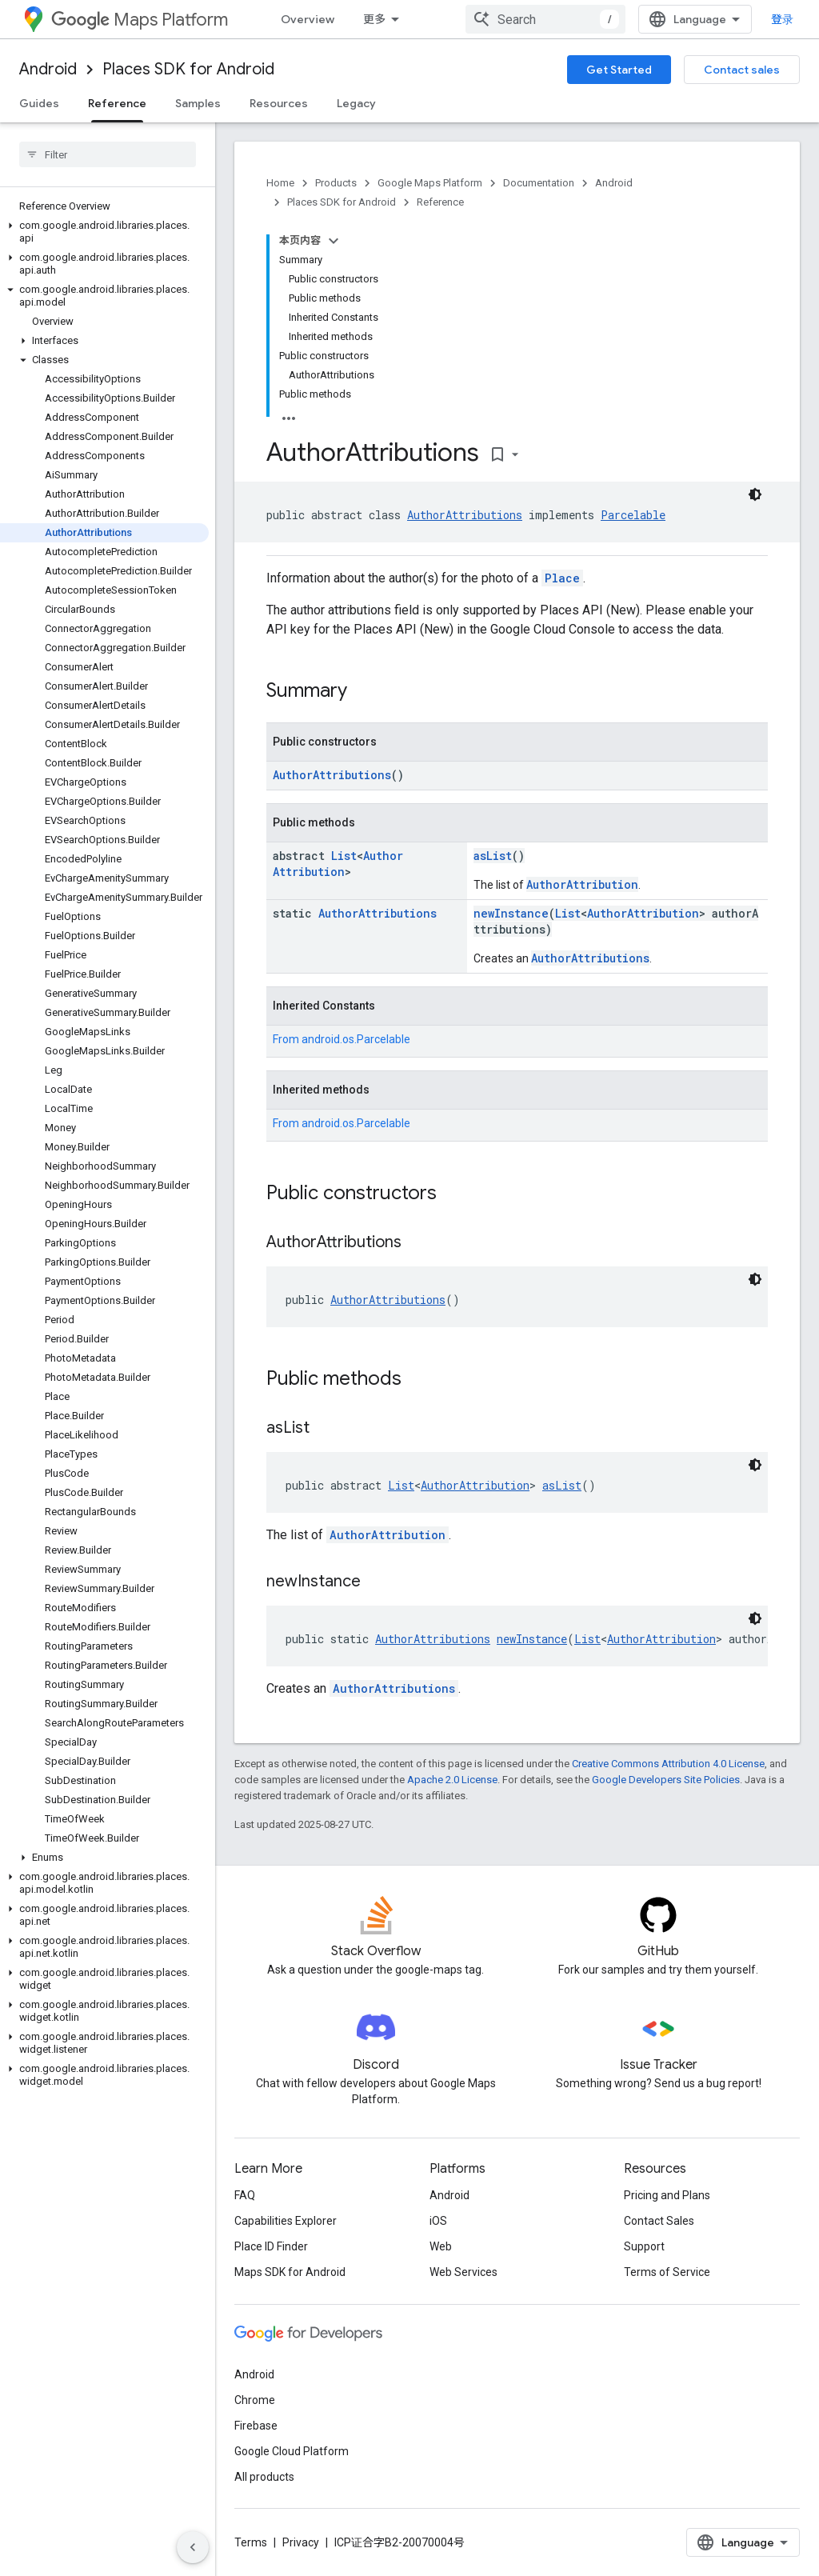 The width and height of the screenshot is (819, 2576). What do you see at coordinates (250, 2542) in the screenshot?
I see `Terms` at bounding box center [250, 2542].